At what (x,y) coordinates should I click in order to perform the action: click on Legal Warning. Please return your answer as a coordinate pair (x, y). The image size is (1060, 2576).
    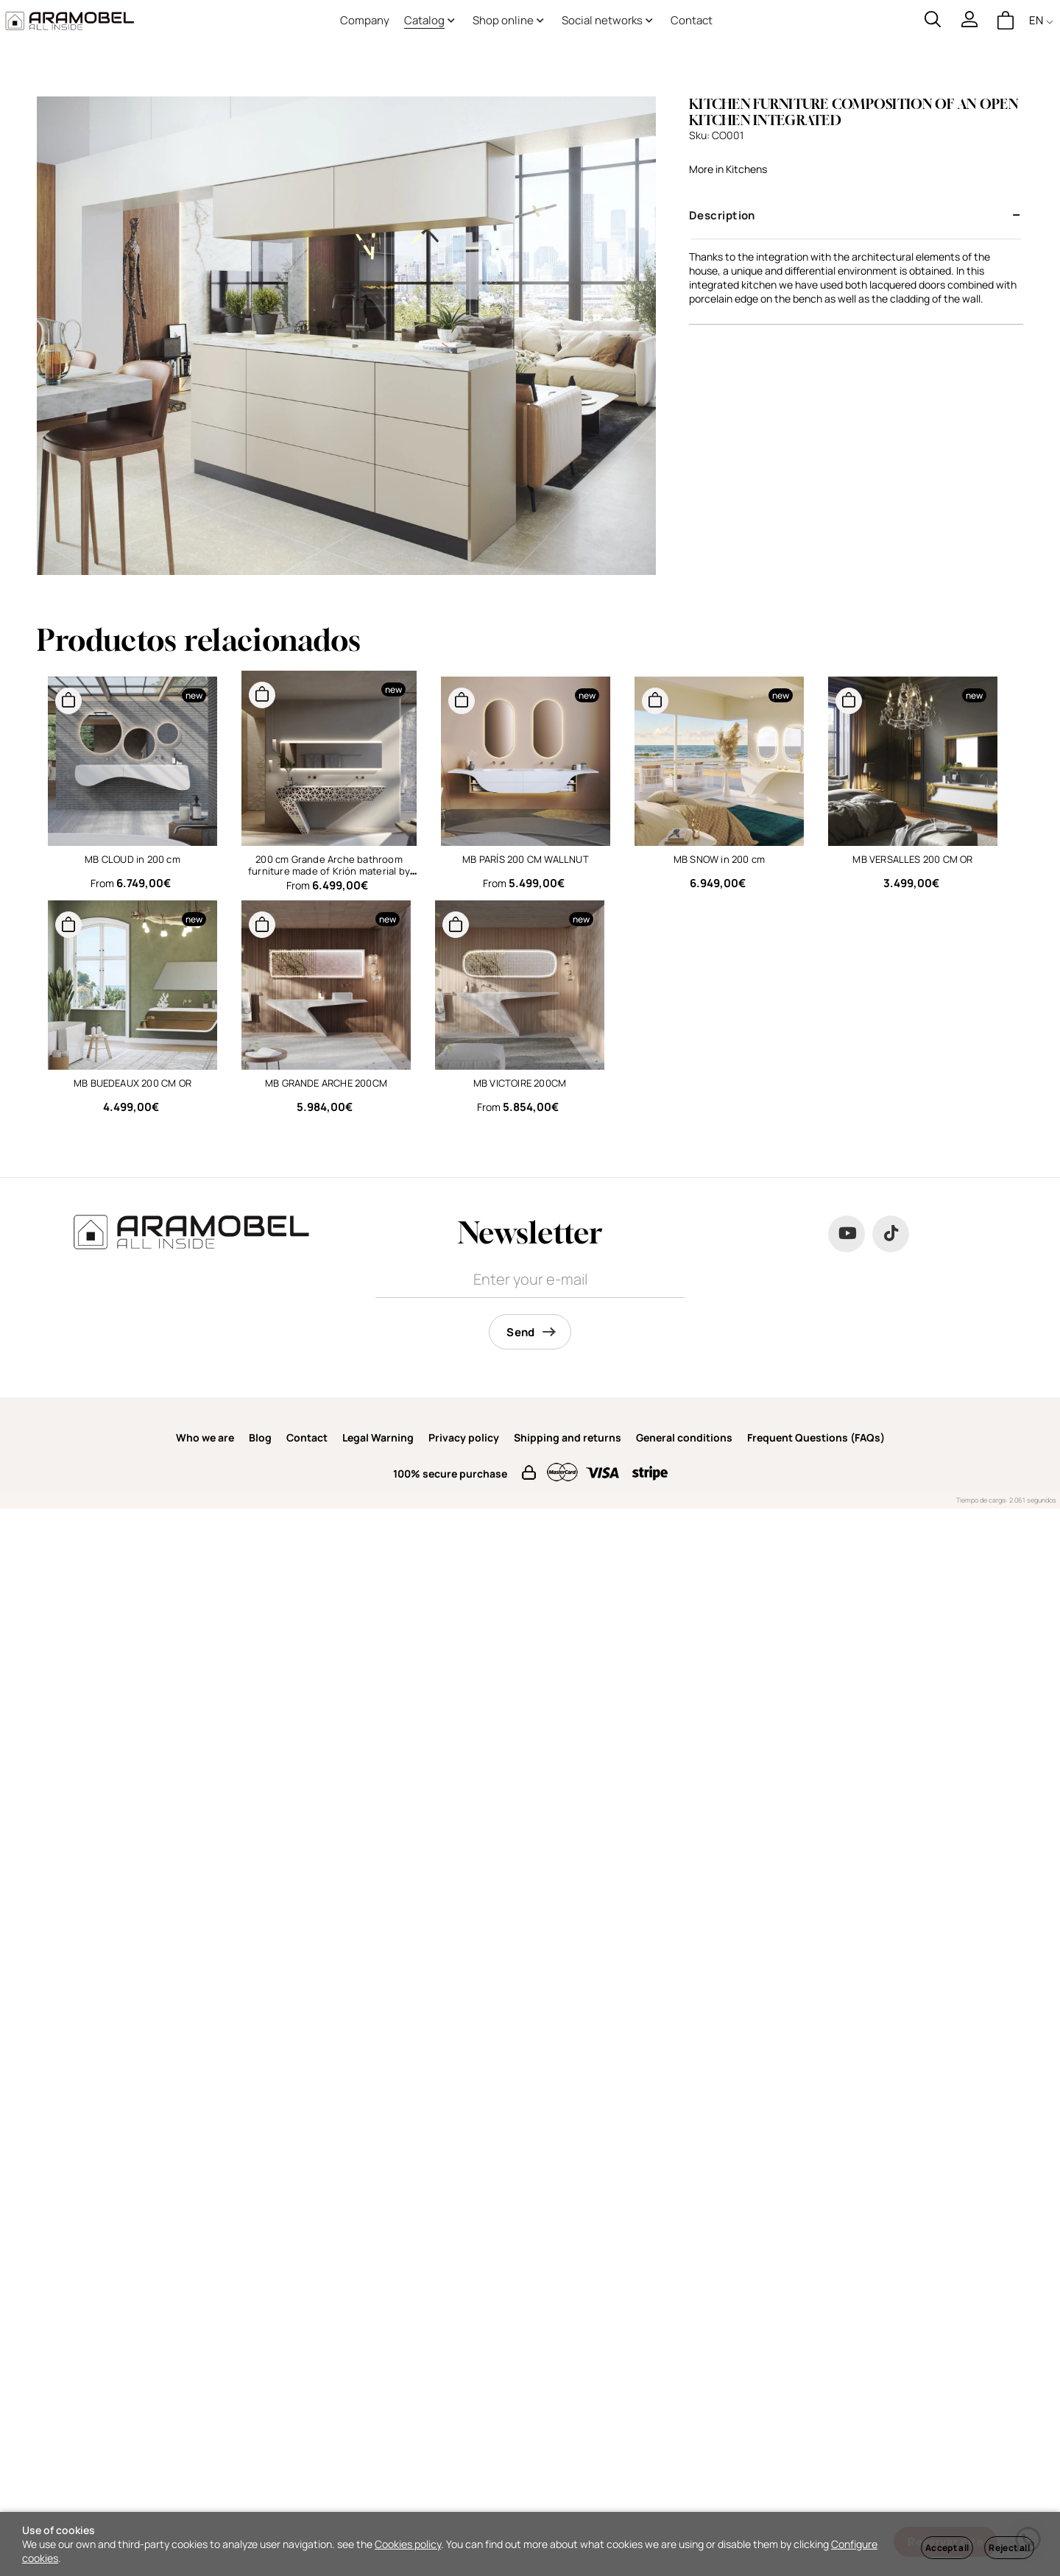
    Looking at the image, I should click on (378, 1437).